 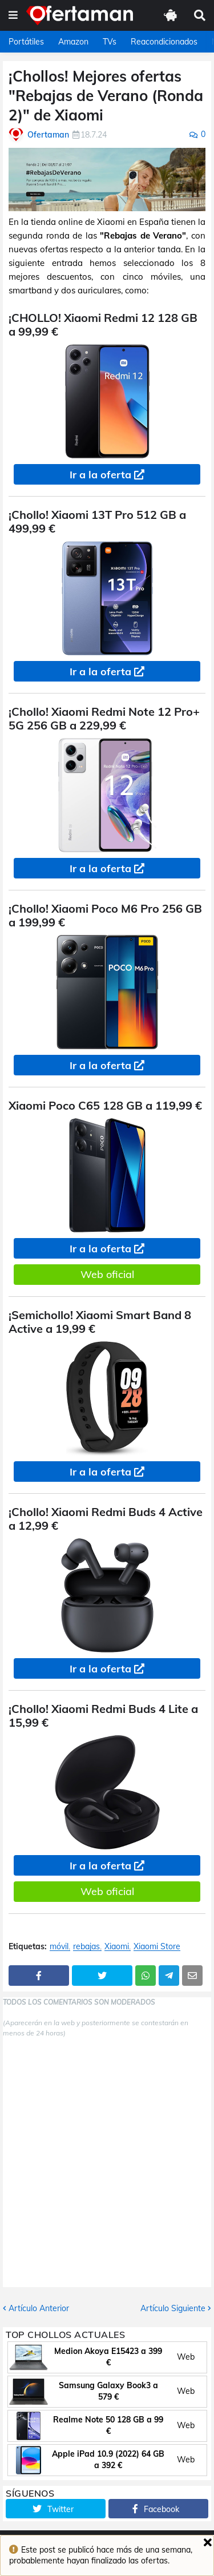 I want to click on Xiaomi Store, so click(x=157, y=1946).